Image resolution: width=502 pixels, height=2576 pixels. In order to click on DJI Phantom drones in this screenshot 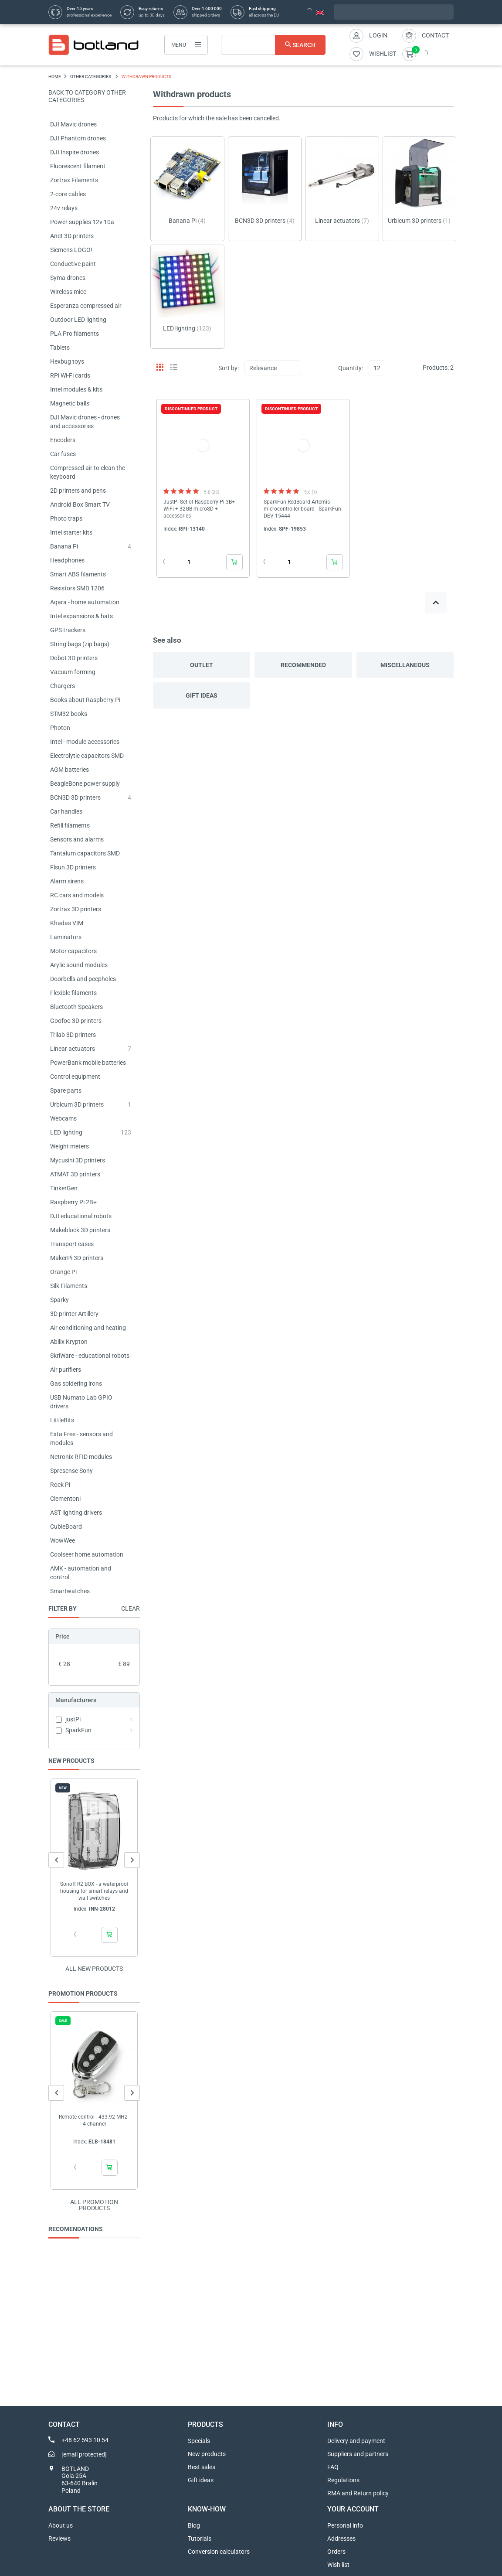, I will do `click(78, 138)`.